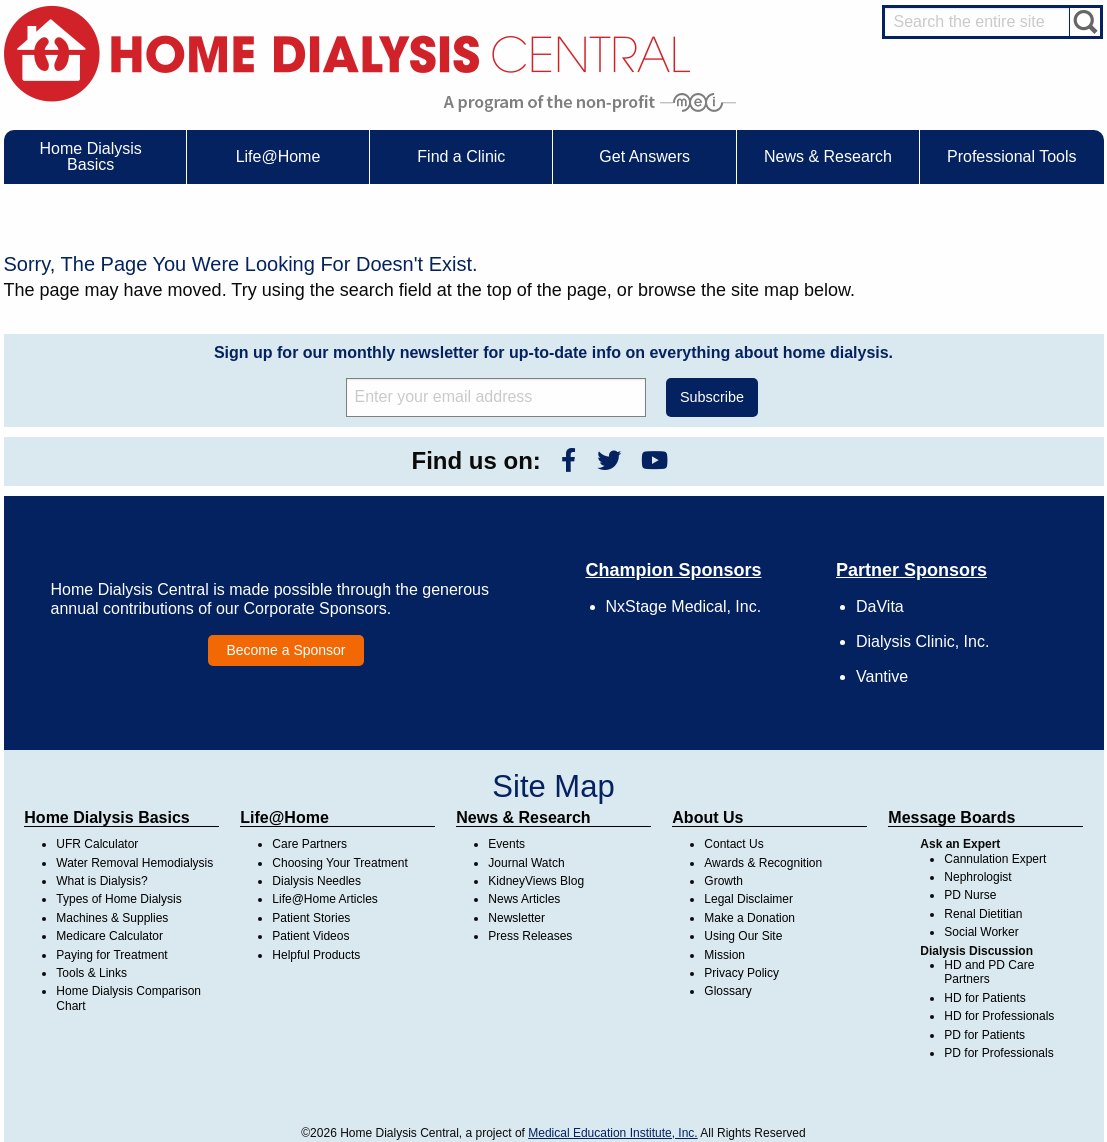 The height and width of the screenshot is (1142, 1107). What do you see at coordinates (97, 844) in the screenshot?
I see `UFR Calculator` at bounding box center [97, 844].